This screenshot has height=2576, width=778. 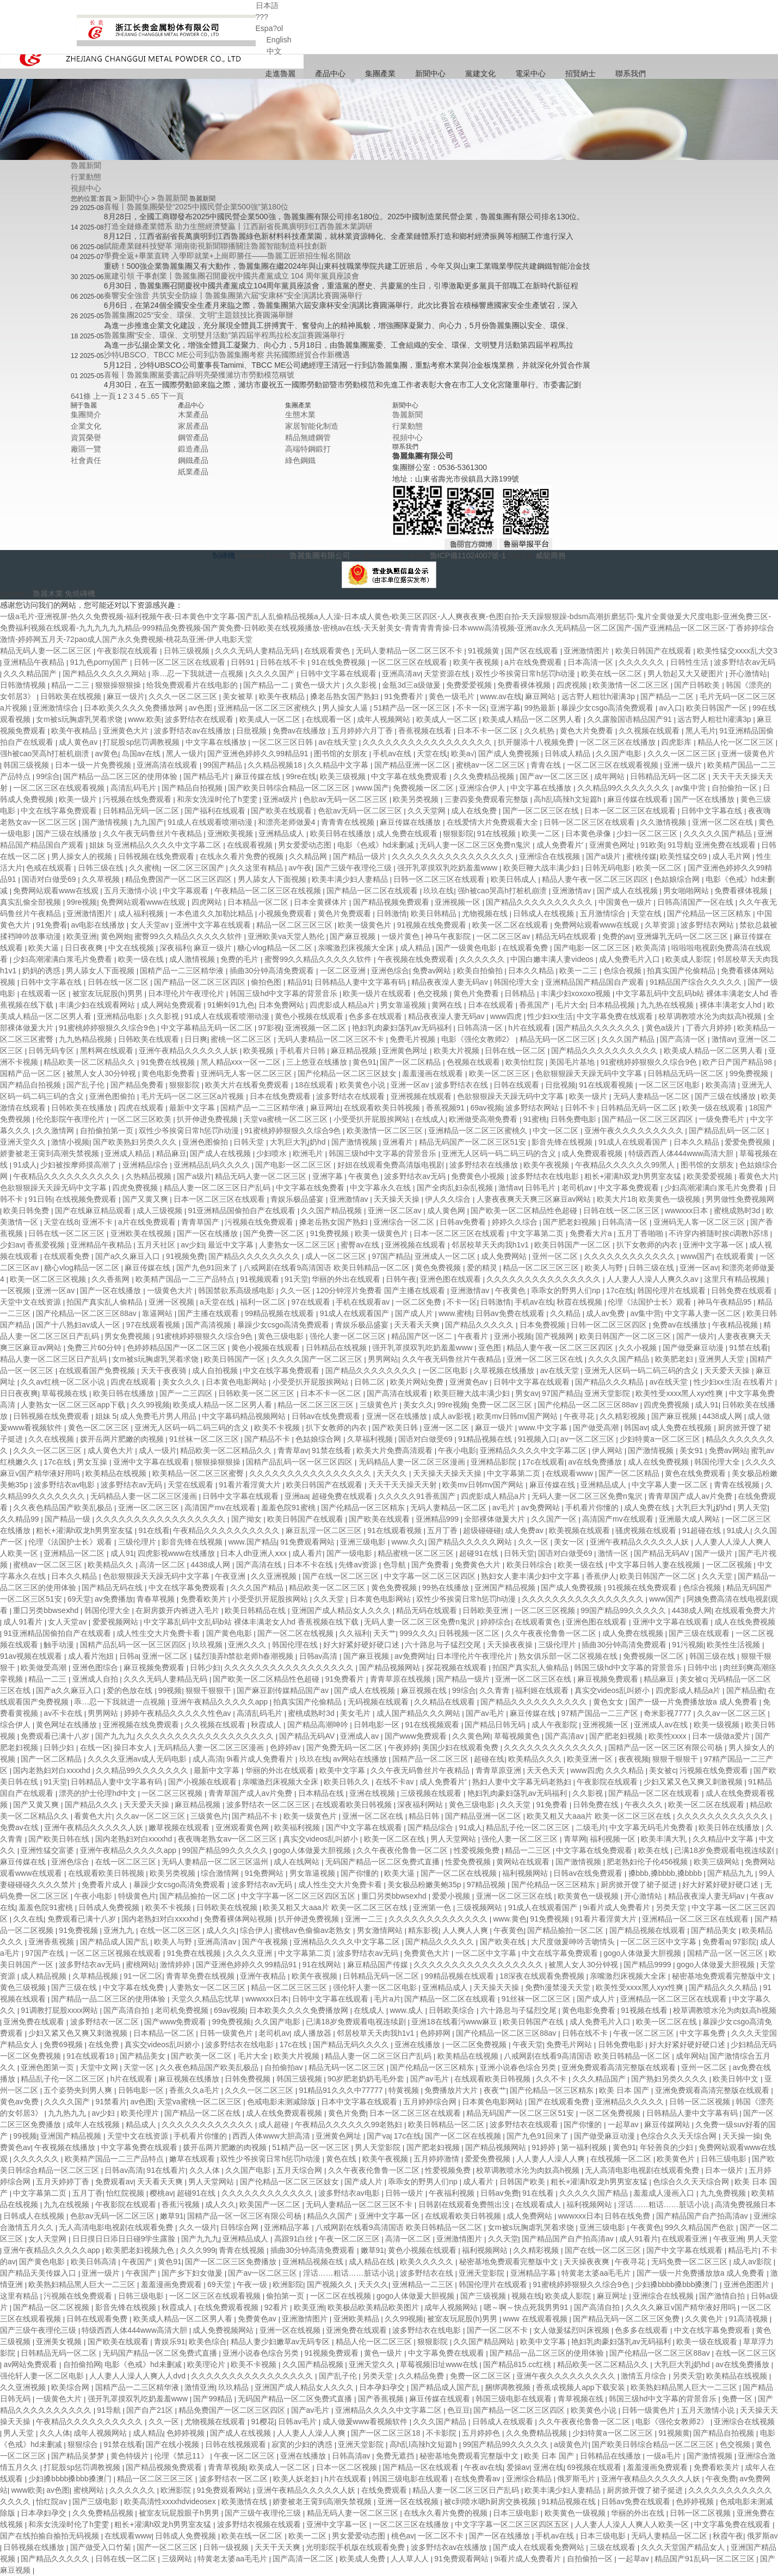 I want to click on 久久久久亚洲, so click(x=250, y=1953).